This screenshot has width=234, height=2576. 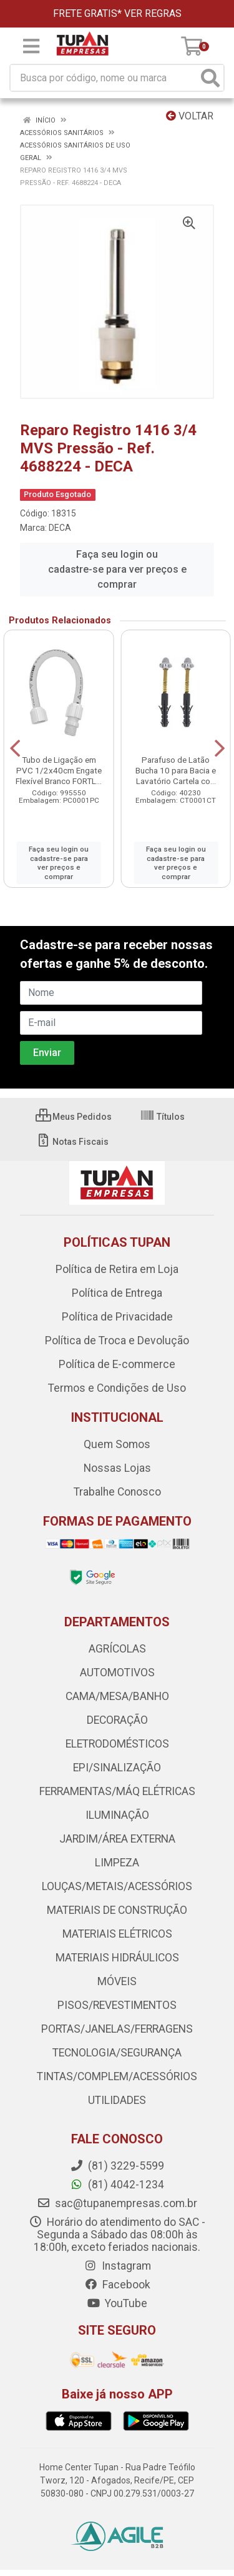 What do you see at coordinates (117, 2303) in the screenshot?
I see `YouTube` at bounding box center [117, 2303].